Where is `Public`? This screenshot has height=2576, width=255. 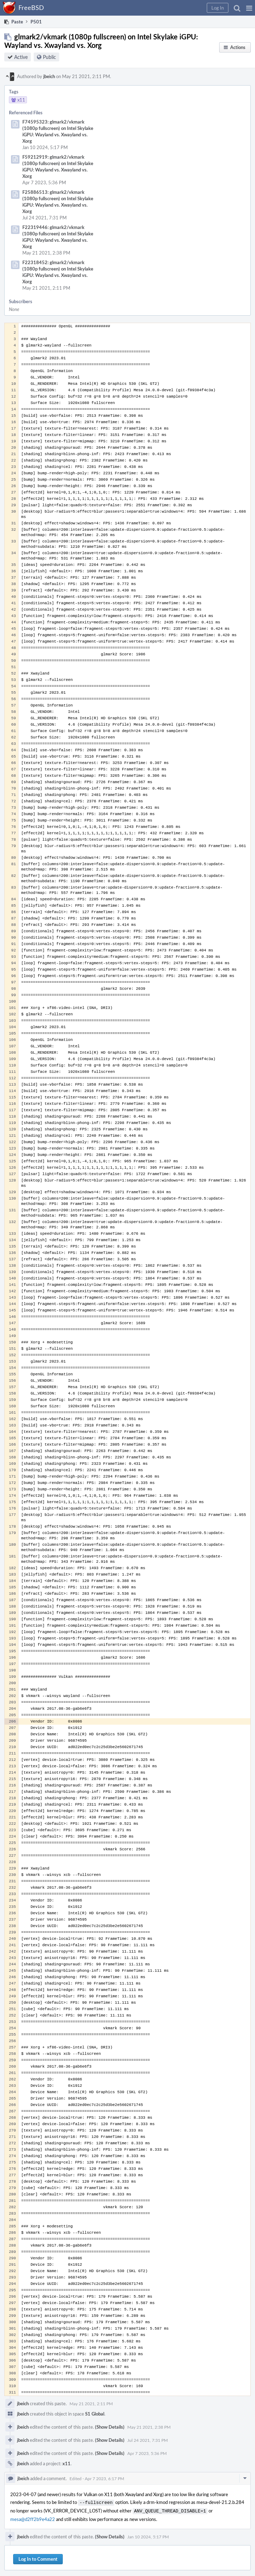
Public is located at coordinates (49, 57).